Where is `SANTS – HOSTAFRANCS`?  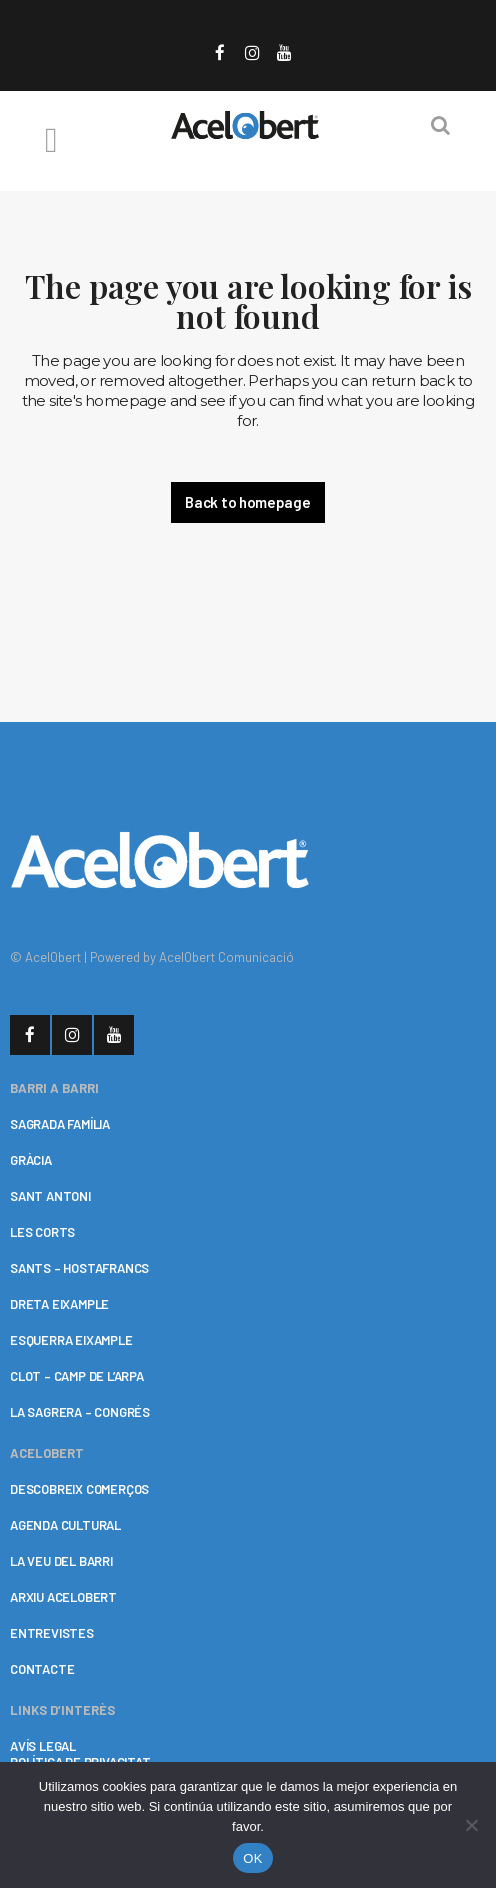
SANTS – HOSTAFRANCS is located at coordinates (79, 1268).